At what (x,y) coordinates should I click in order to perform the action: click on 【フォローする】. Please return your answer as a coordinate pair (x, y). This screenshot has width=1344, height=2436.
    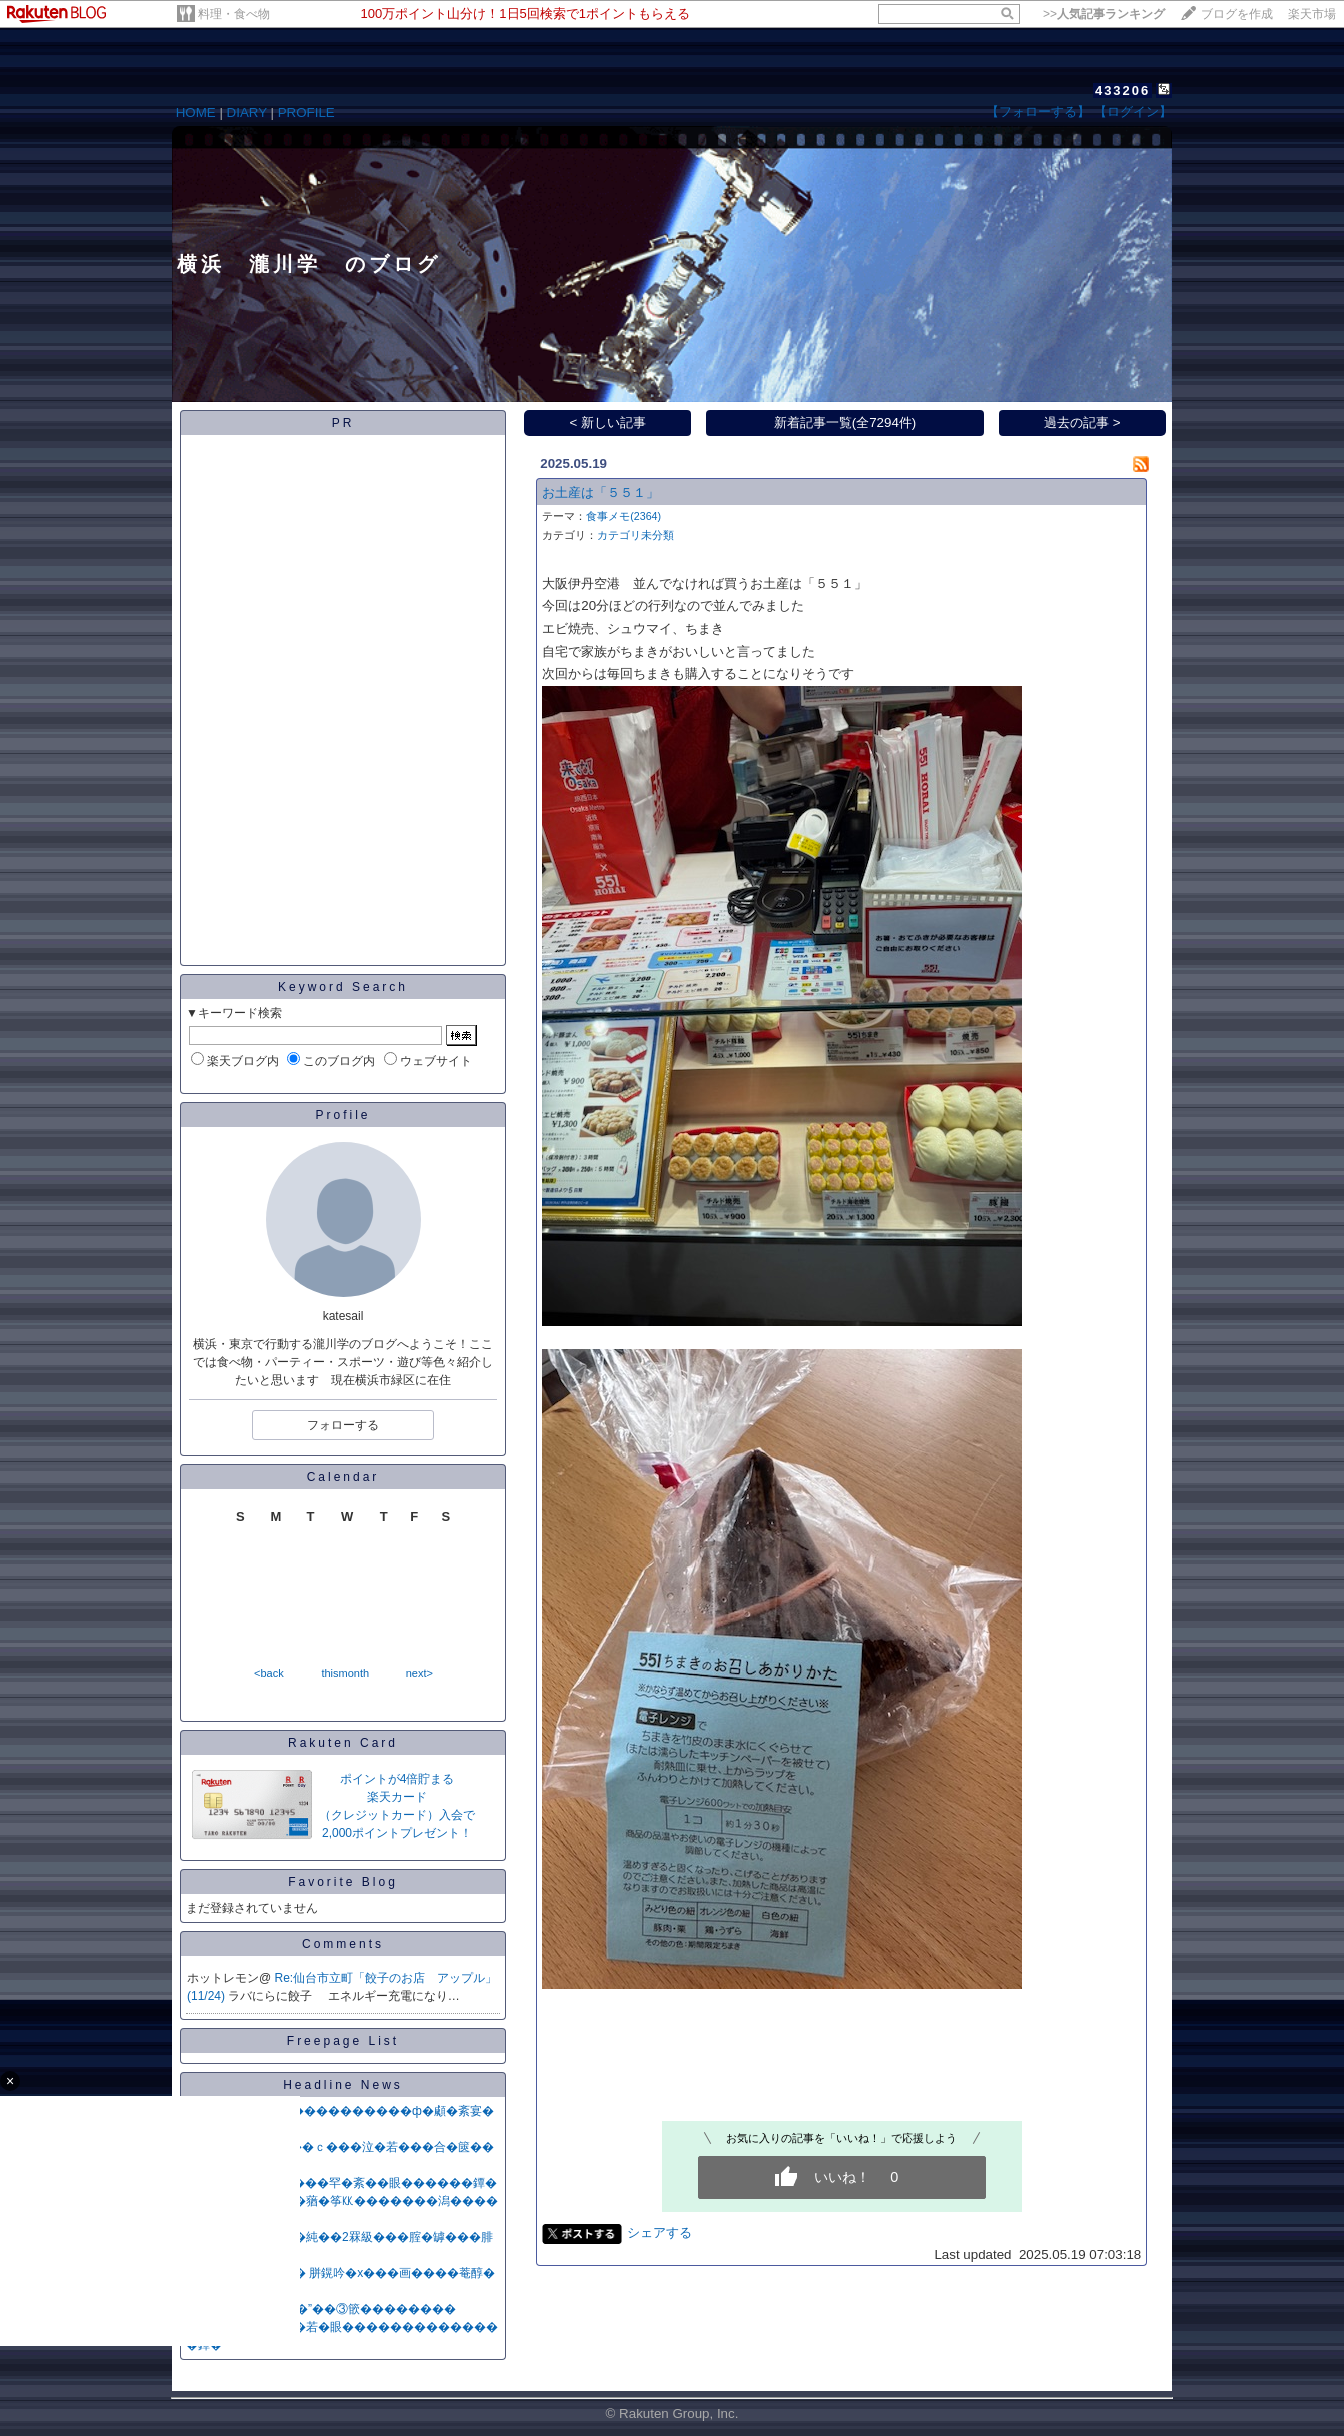
    Looking at the image, I should click on (1038, 111).